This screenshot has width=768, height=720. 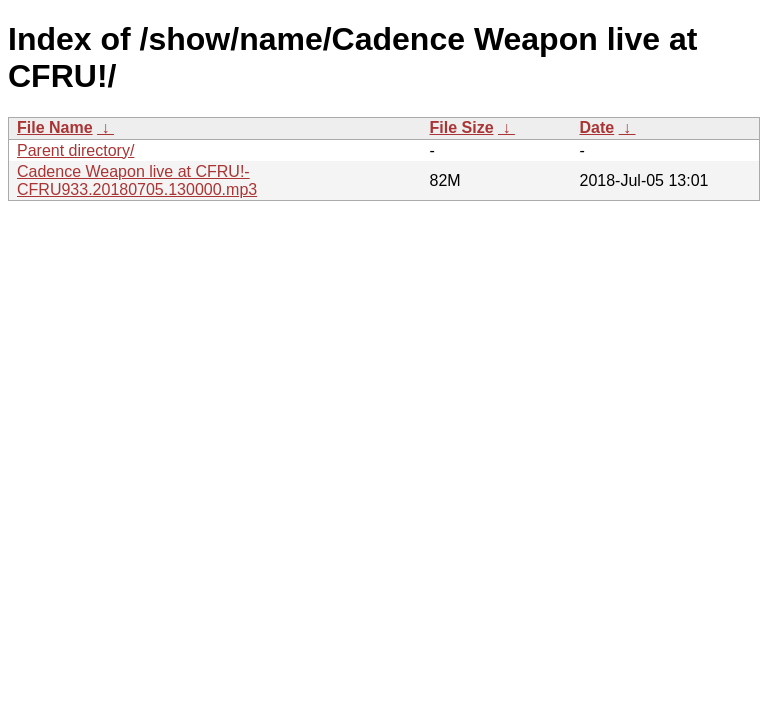 I want to click on File Name, so click(x=55, y=127).